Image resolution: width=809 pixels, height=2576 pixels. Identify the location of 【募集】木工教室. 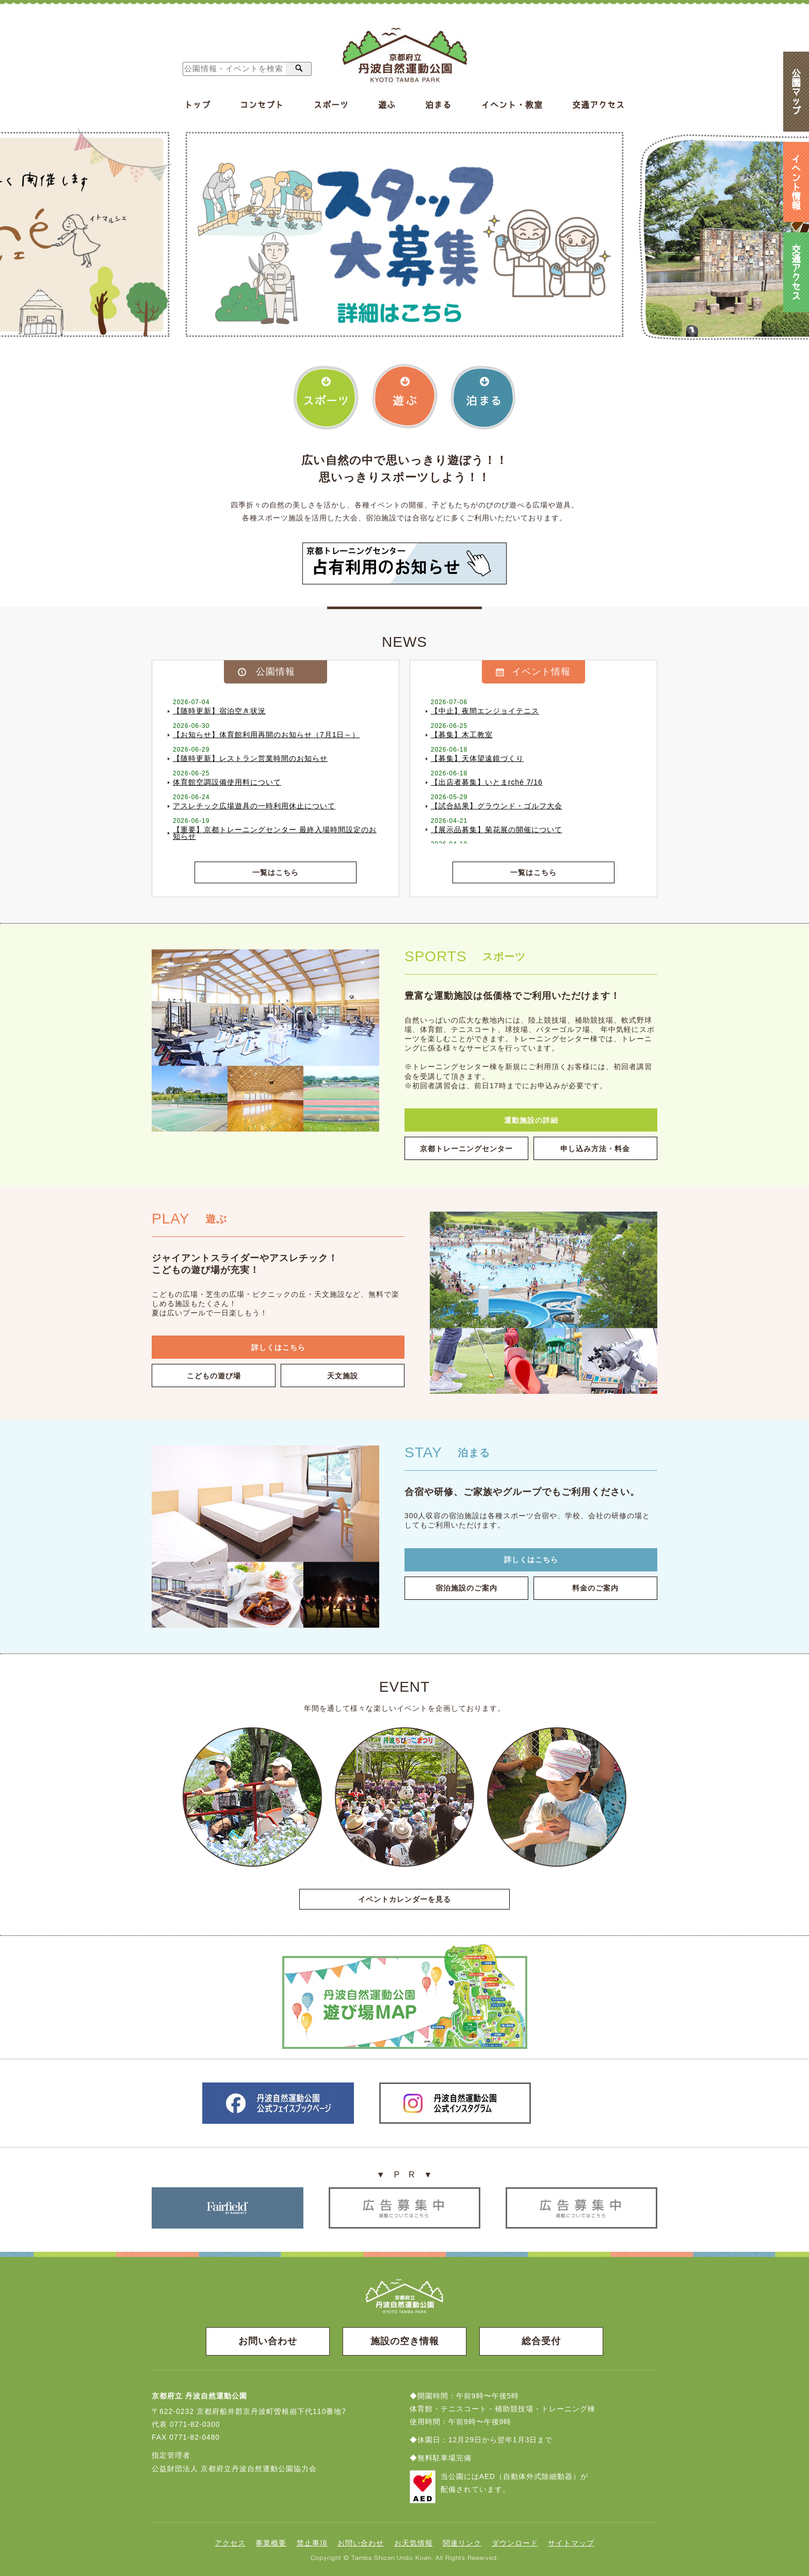
(462, 735).